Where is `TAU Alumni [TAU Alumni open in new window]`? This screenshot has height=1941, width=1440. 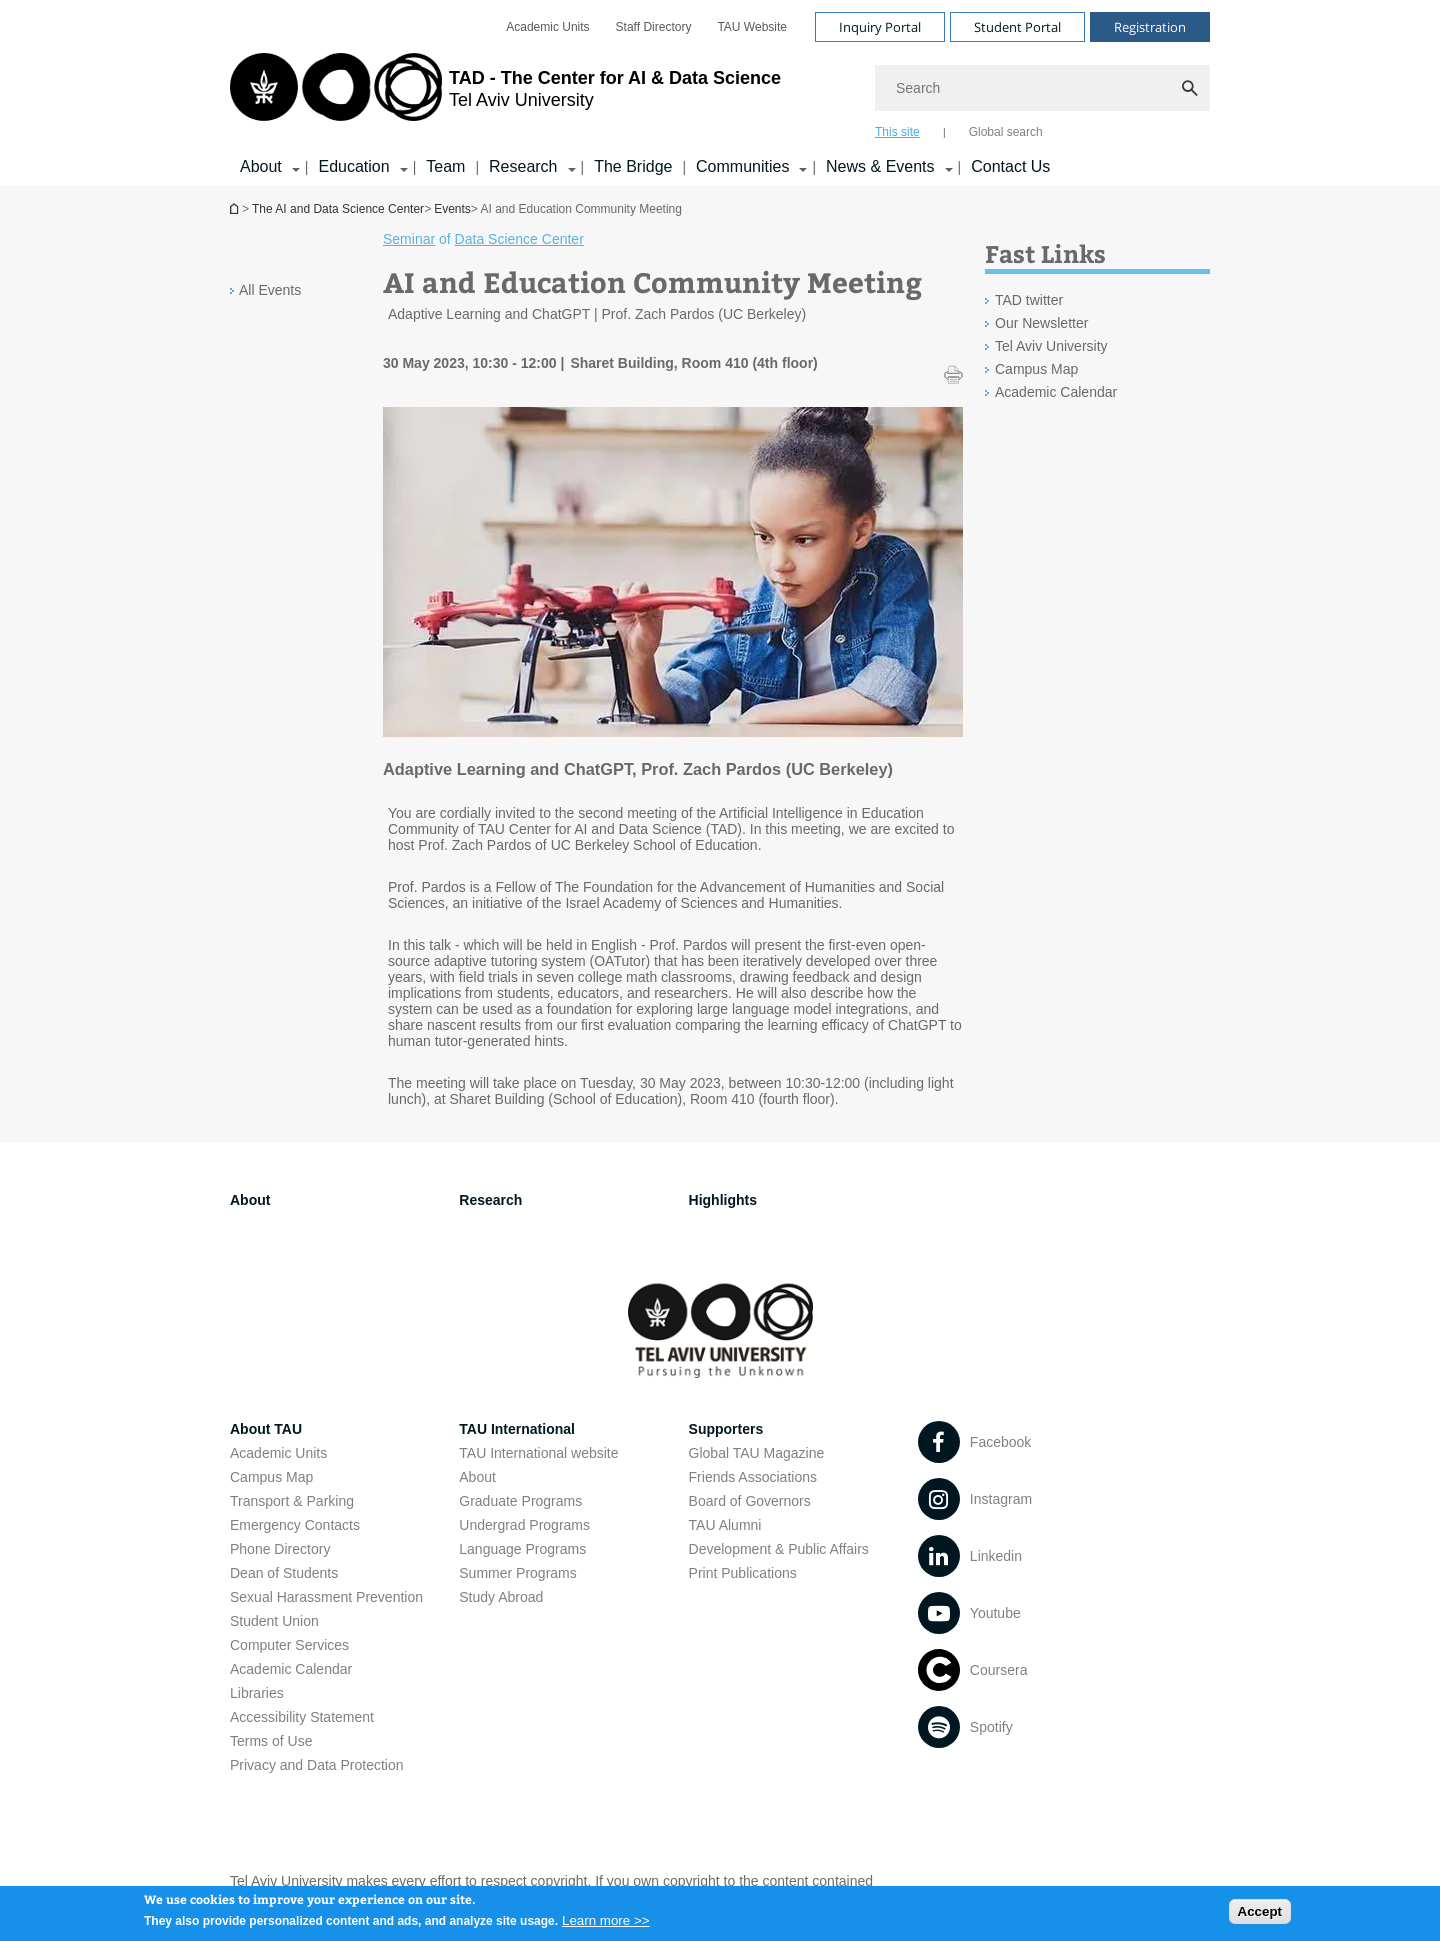 TAU Alumni [TAU Alumni open in new window] is located at coordinates (725, 1525).